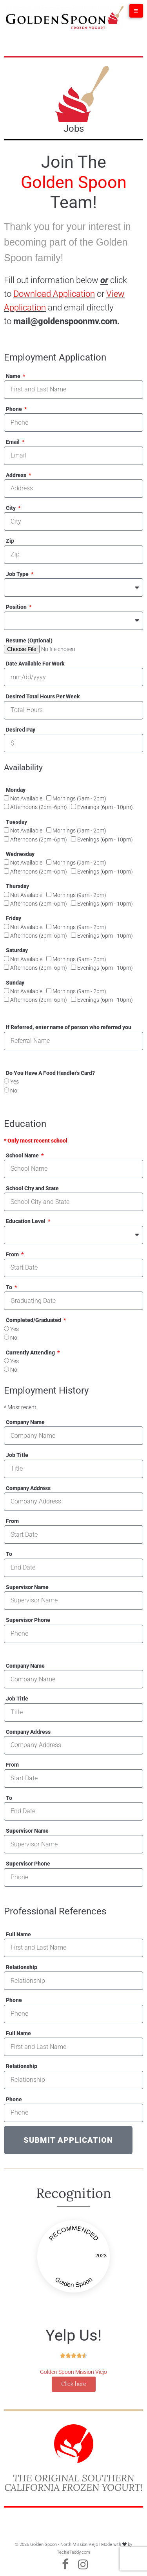 The width and height of the screenshot is (147, 2576). What do you see at coordinates (9, 1287) in the screenshot?
I see `To` at bounding box center [9, 1287].